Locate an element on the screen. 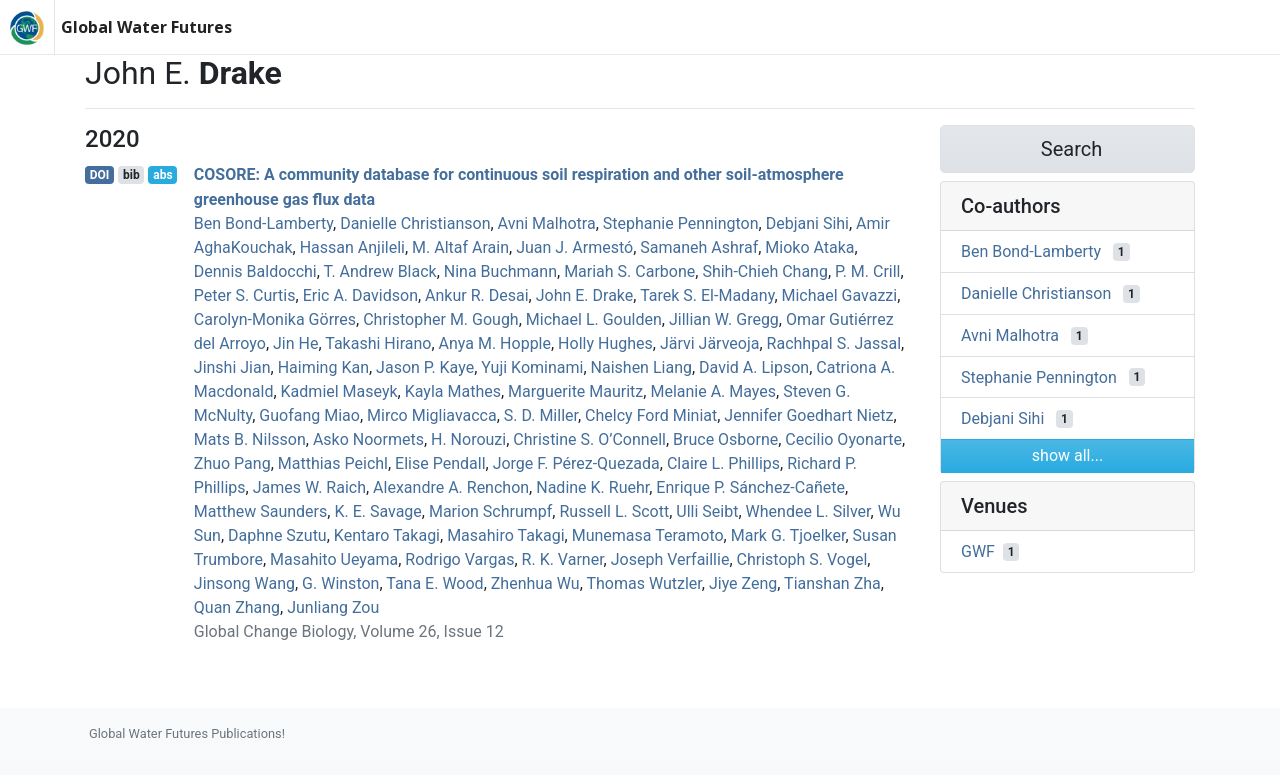 The height and width of the screenshot is (775, 1280). Järvi Järveoja is located at coordinates (710, 343).